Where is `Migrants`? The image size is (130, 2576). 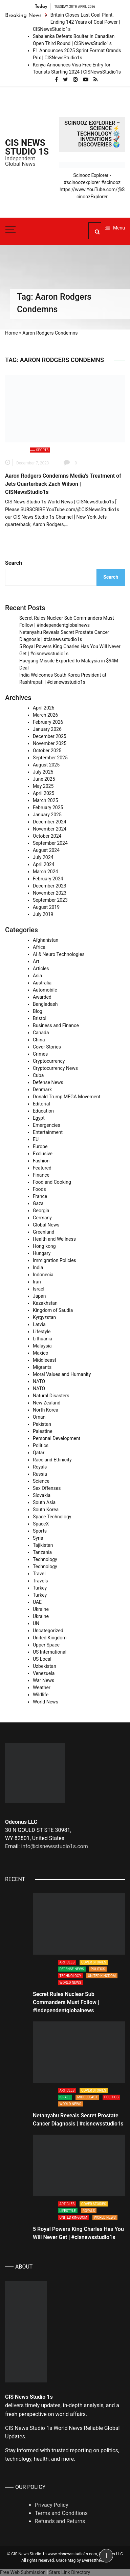 Migrants is located at coordinates (42, 1367).